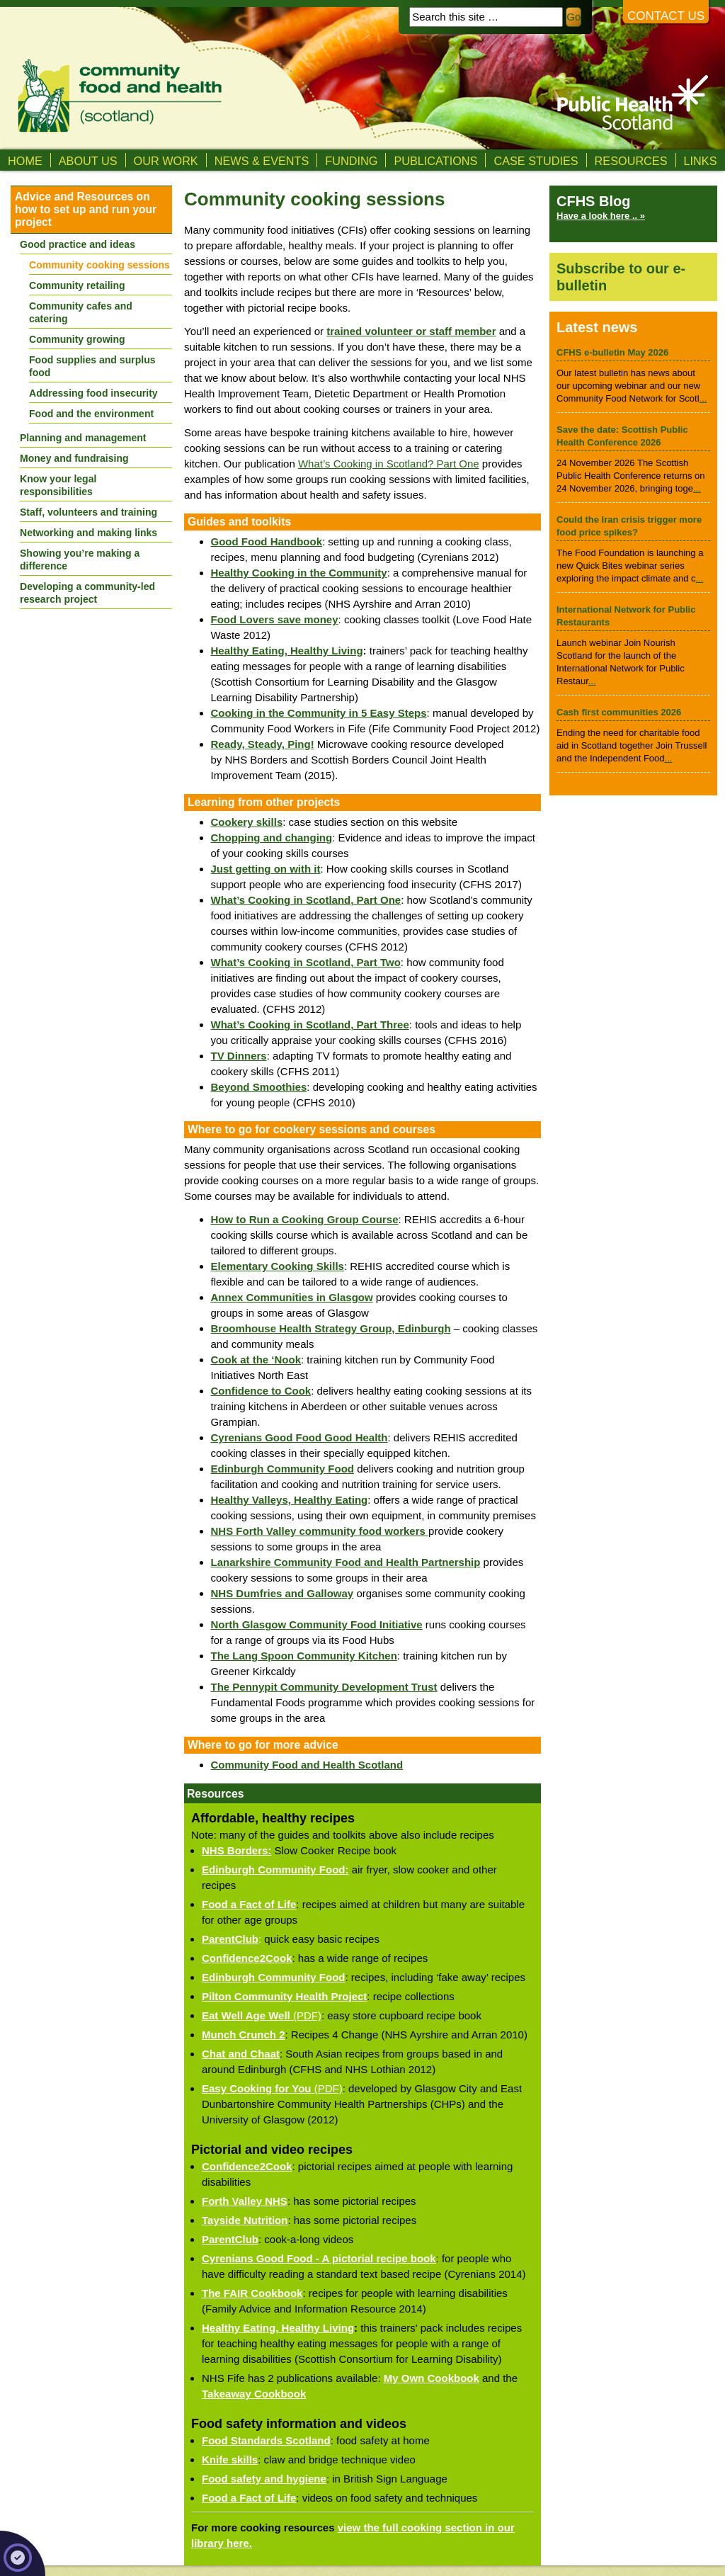 The width and height of the screenshot is (725, 2576). I want to click on Publications, so click(435, 160).